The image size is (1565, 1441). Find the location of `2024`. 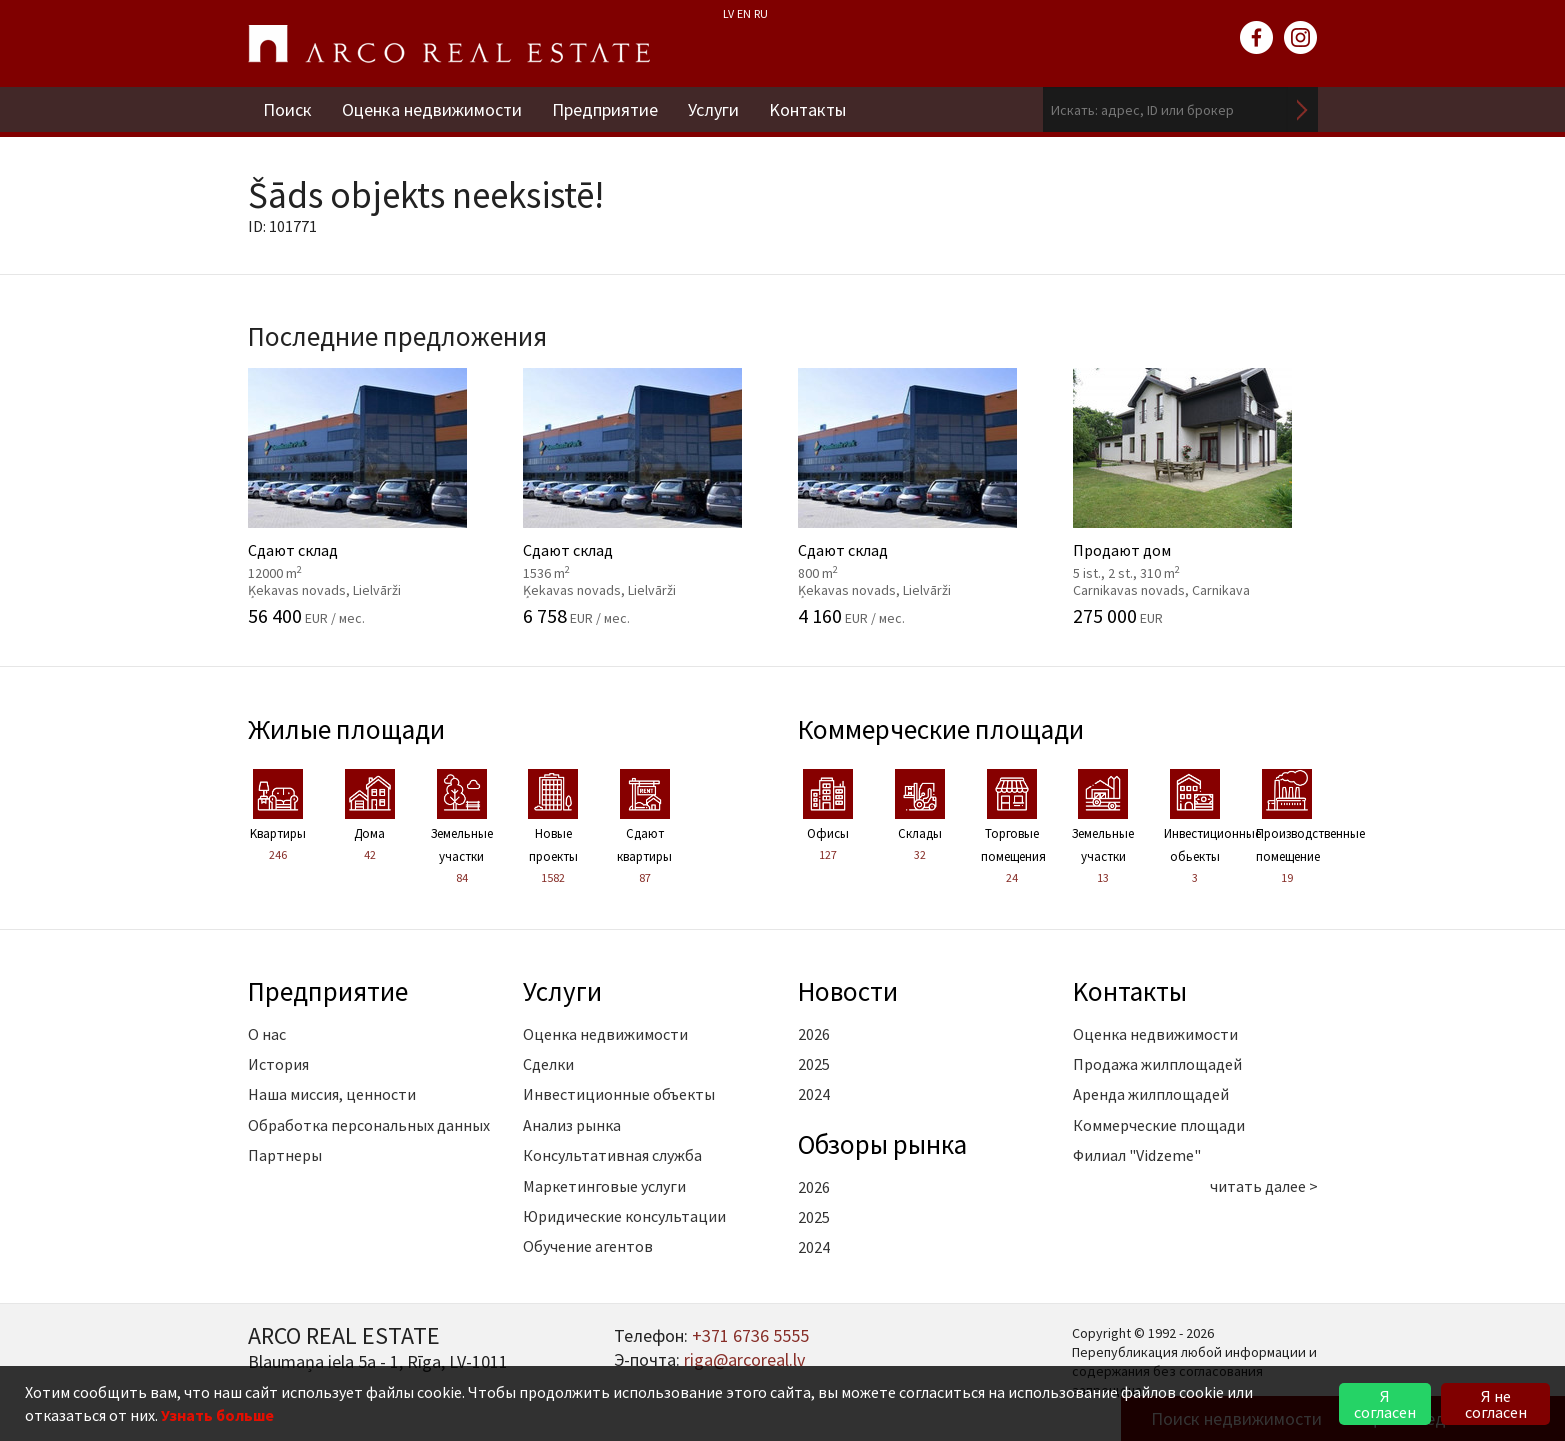

2024 is located at coordinates (814, 1094).